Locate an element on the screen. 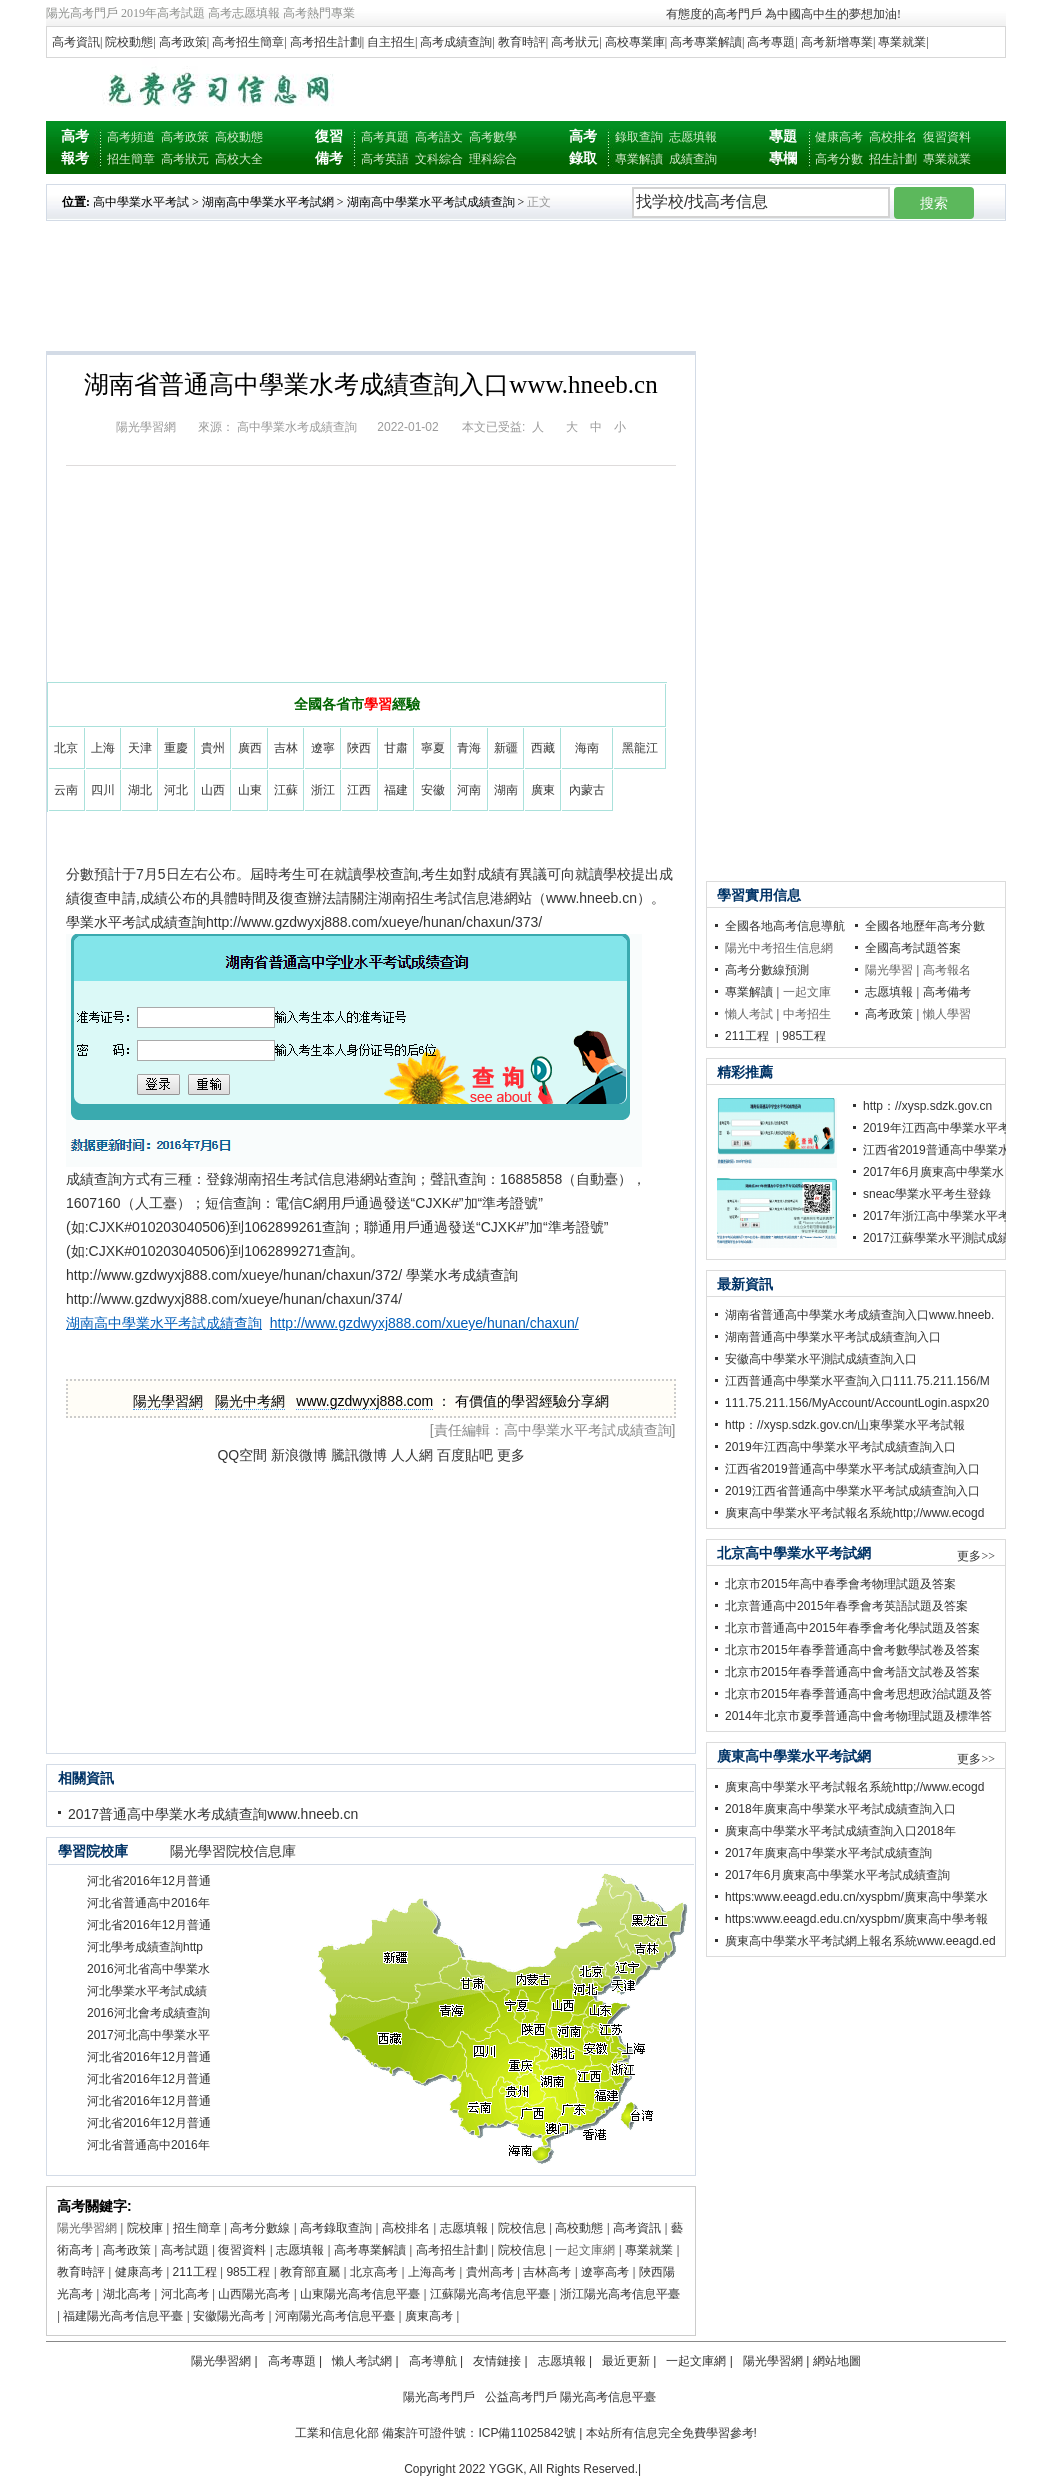 The width and height of the screenshot is (1052, 2483). 新浪微博 is located at coordinates (299, 1455).